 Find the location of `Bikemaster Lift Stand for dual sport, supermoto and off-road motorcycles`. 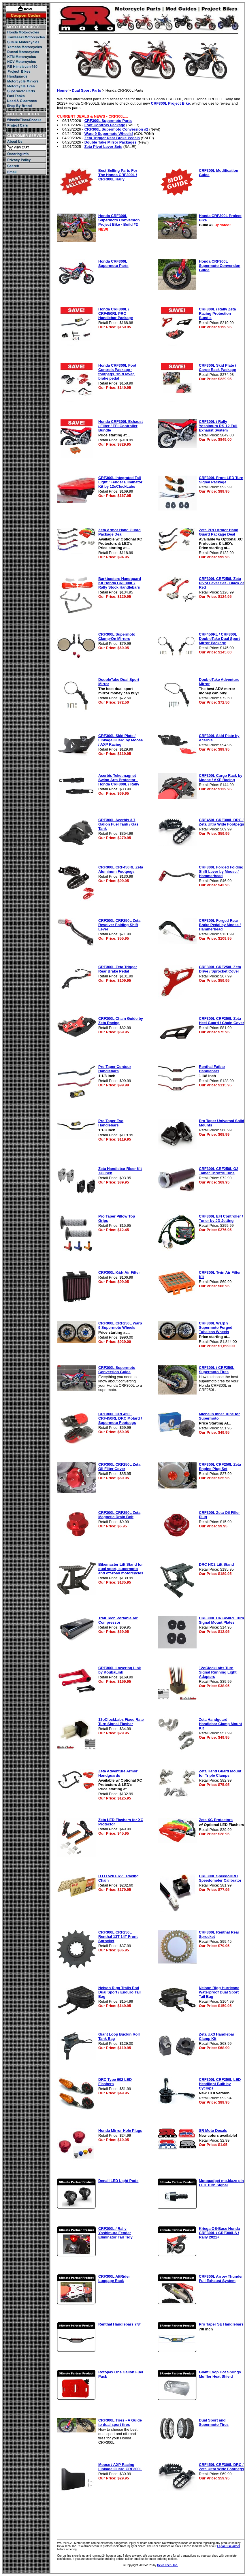

Bikemaster Lift Stand for dual sport, supermoto and off-road motorcycles is located at coordinates (120, 1568).